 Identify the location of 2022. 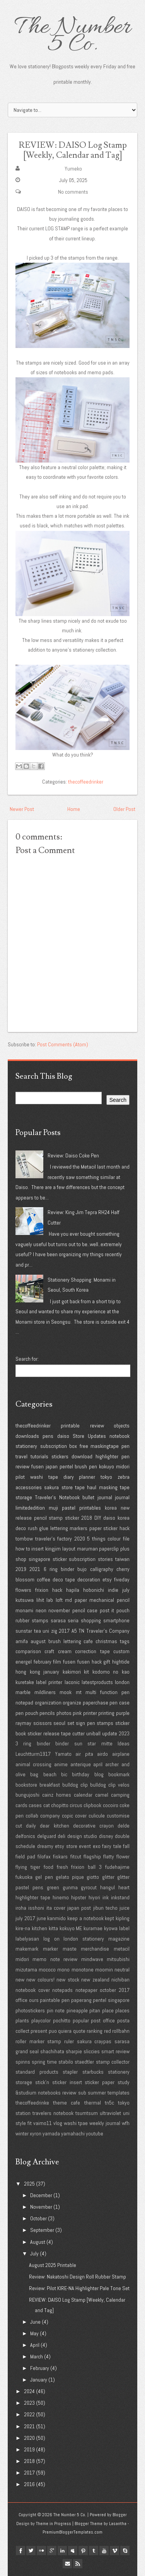
(29, 2414).